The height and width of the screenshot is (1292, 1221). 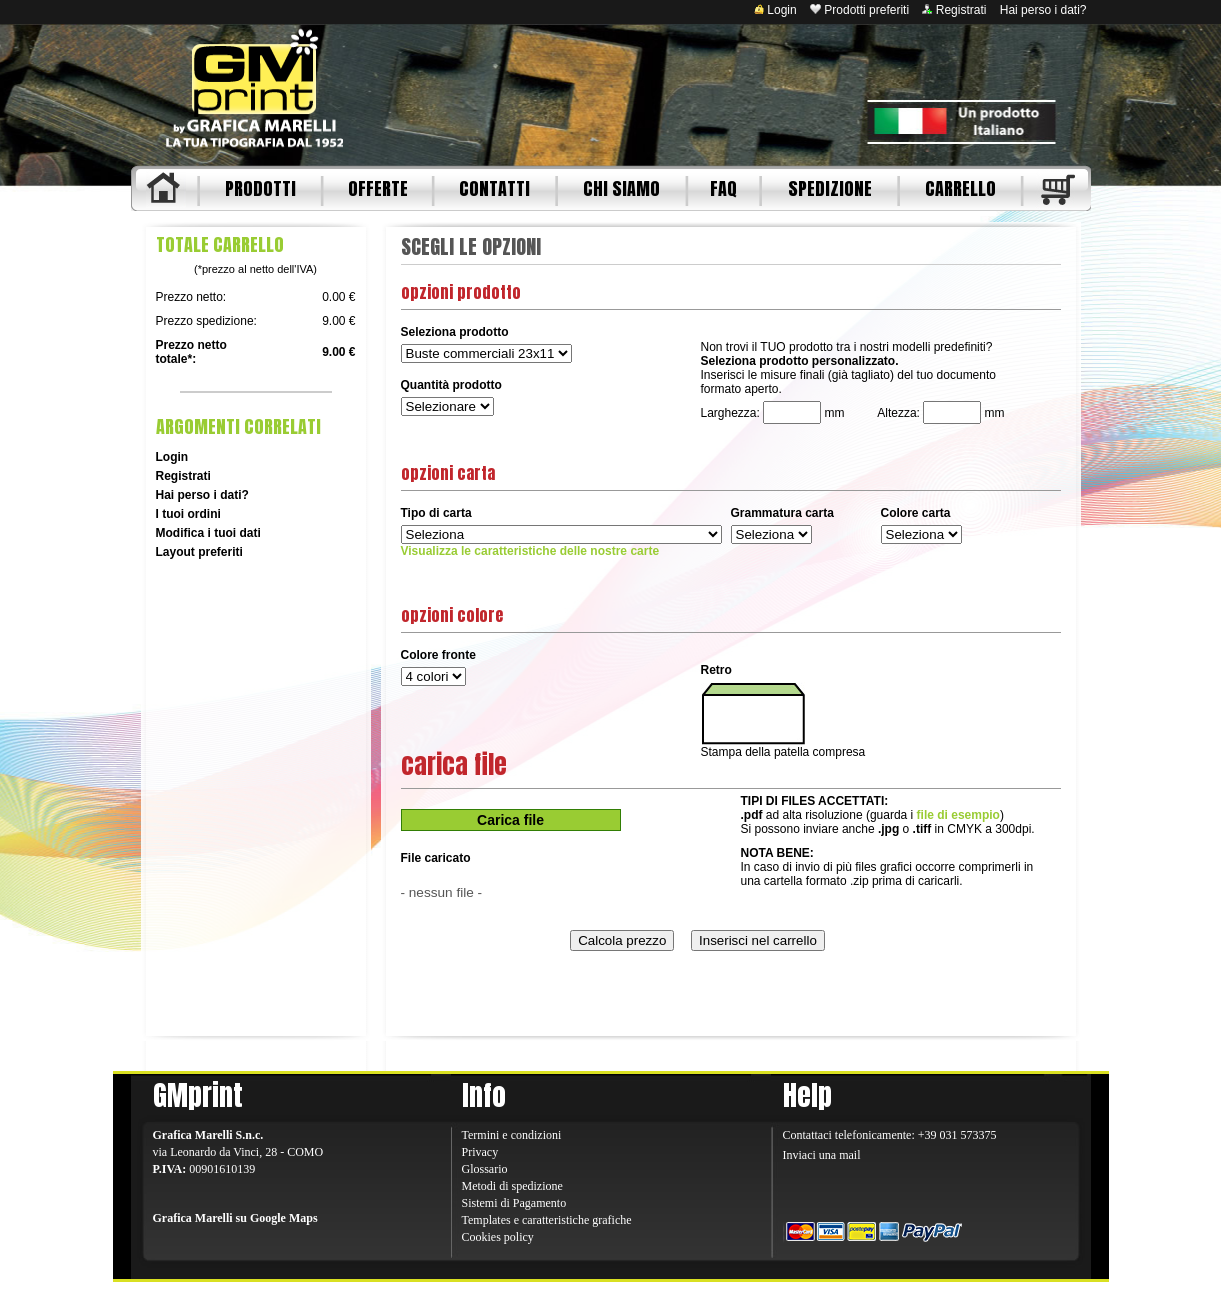 I want to click on Colore fronte, so click(x=438, y=655).